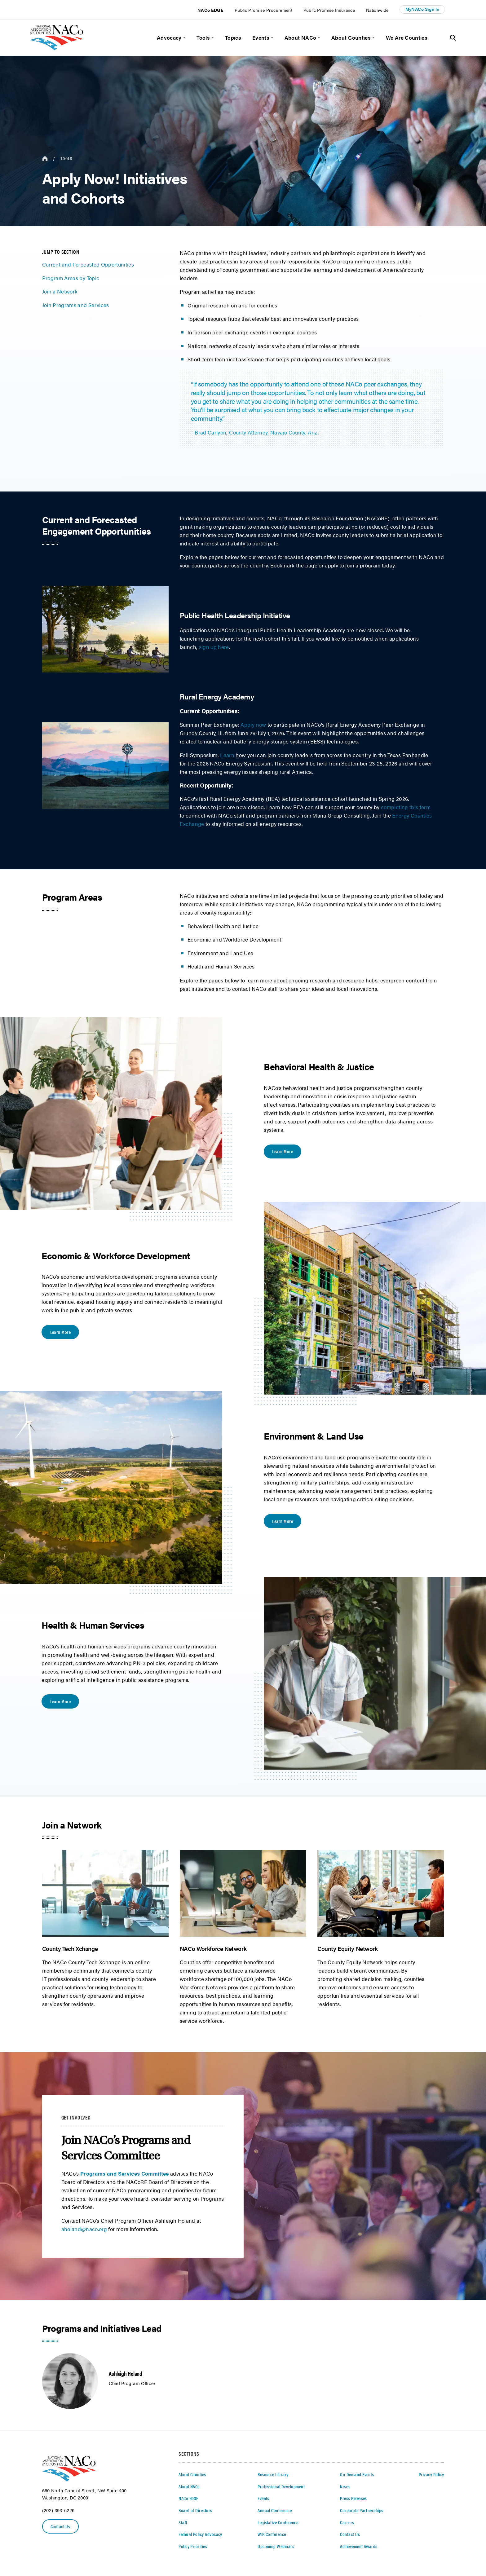 The image size is (486, 2576). What do you see at coordinates (377, 10) in the screenshot?
I see `Nationwide` at bounding box center [377, 10].